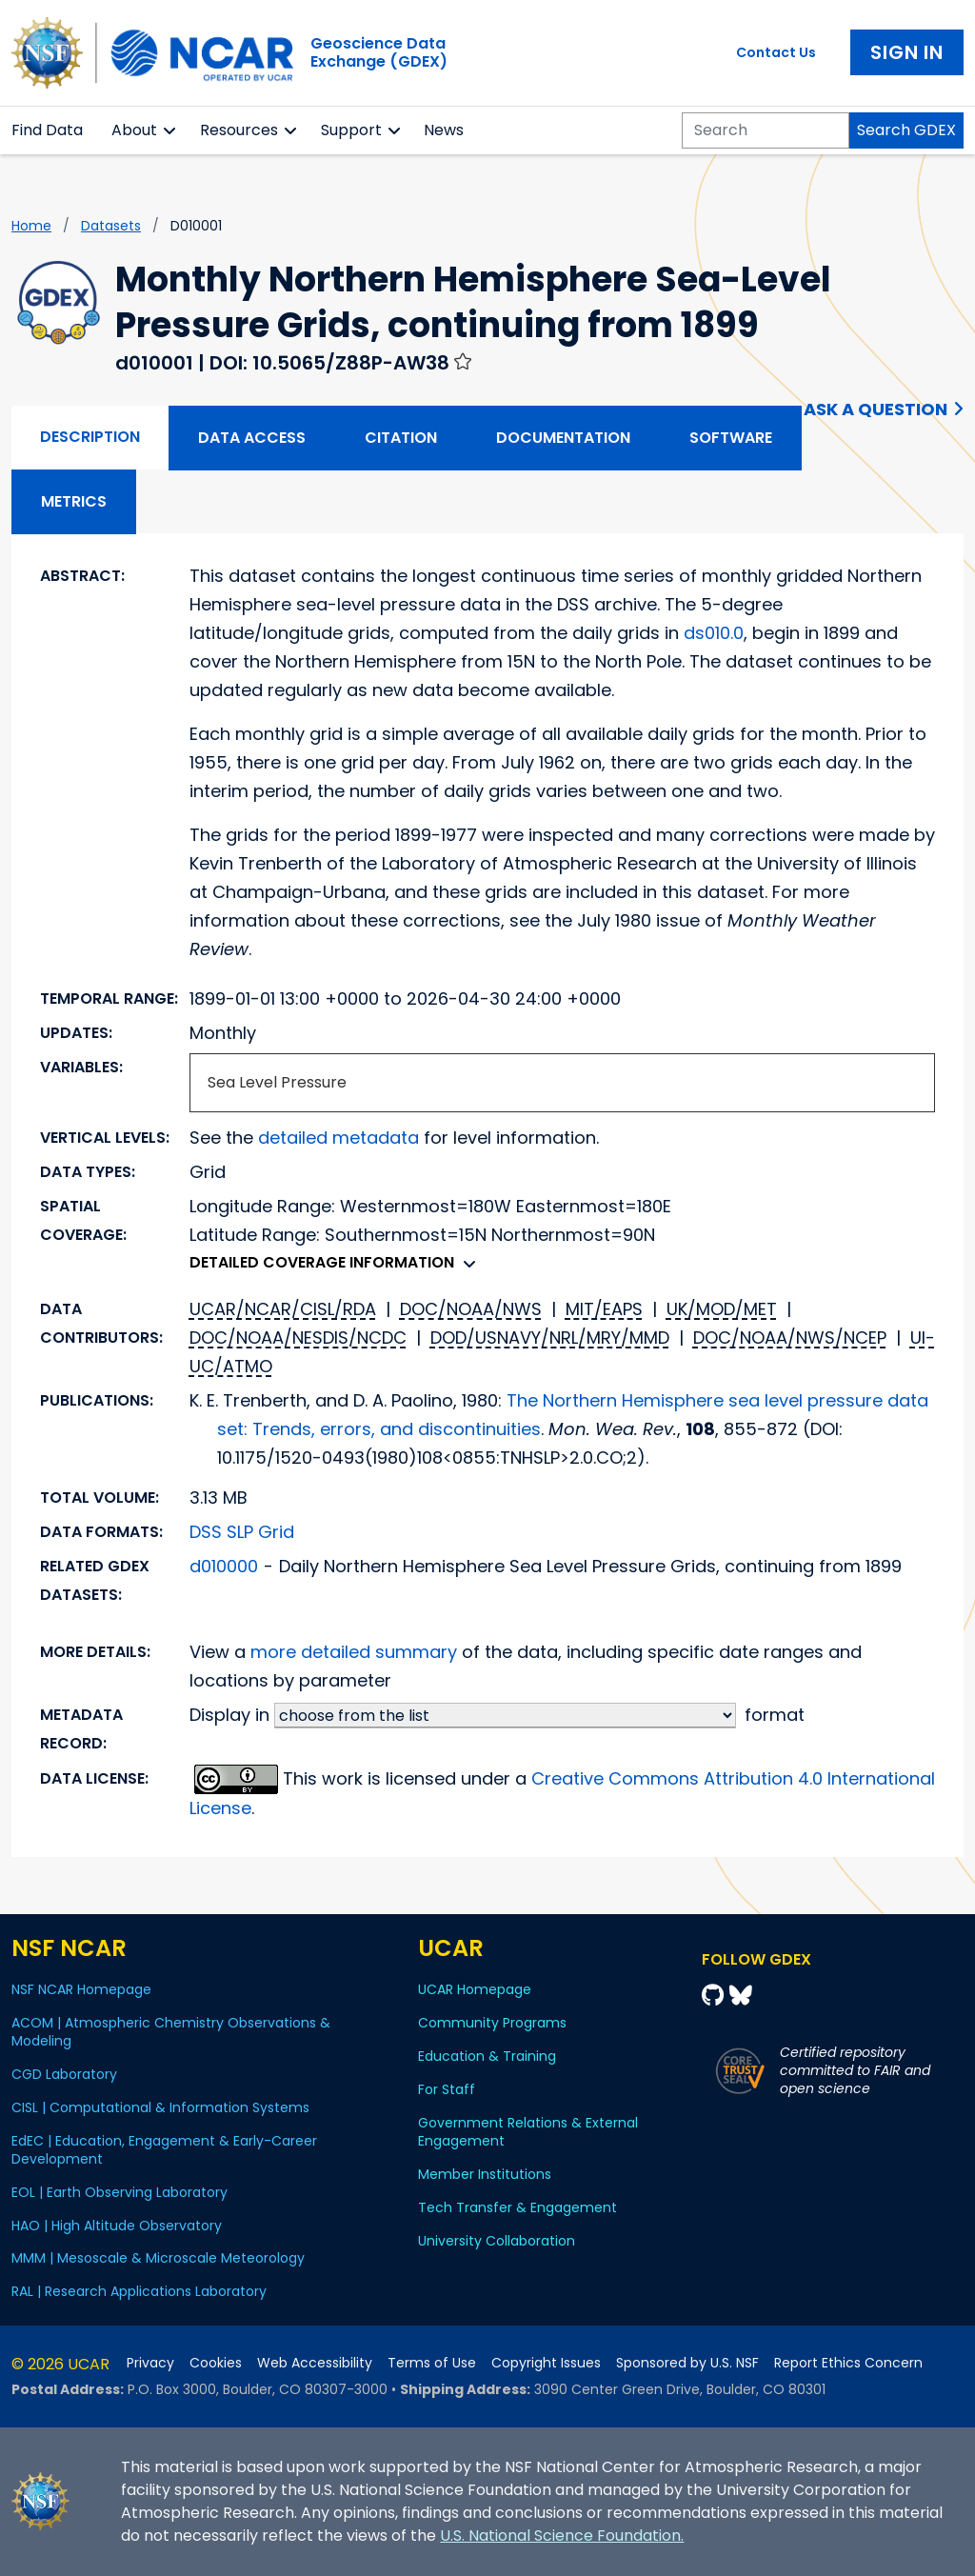 This screenshot has width=975, height=2576. I want to click on Resources, so click(239, 130).